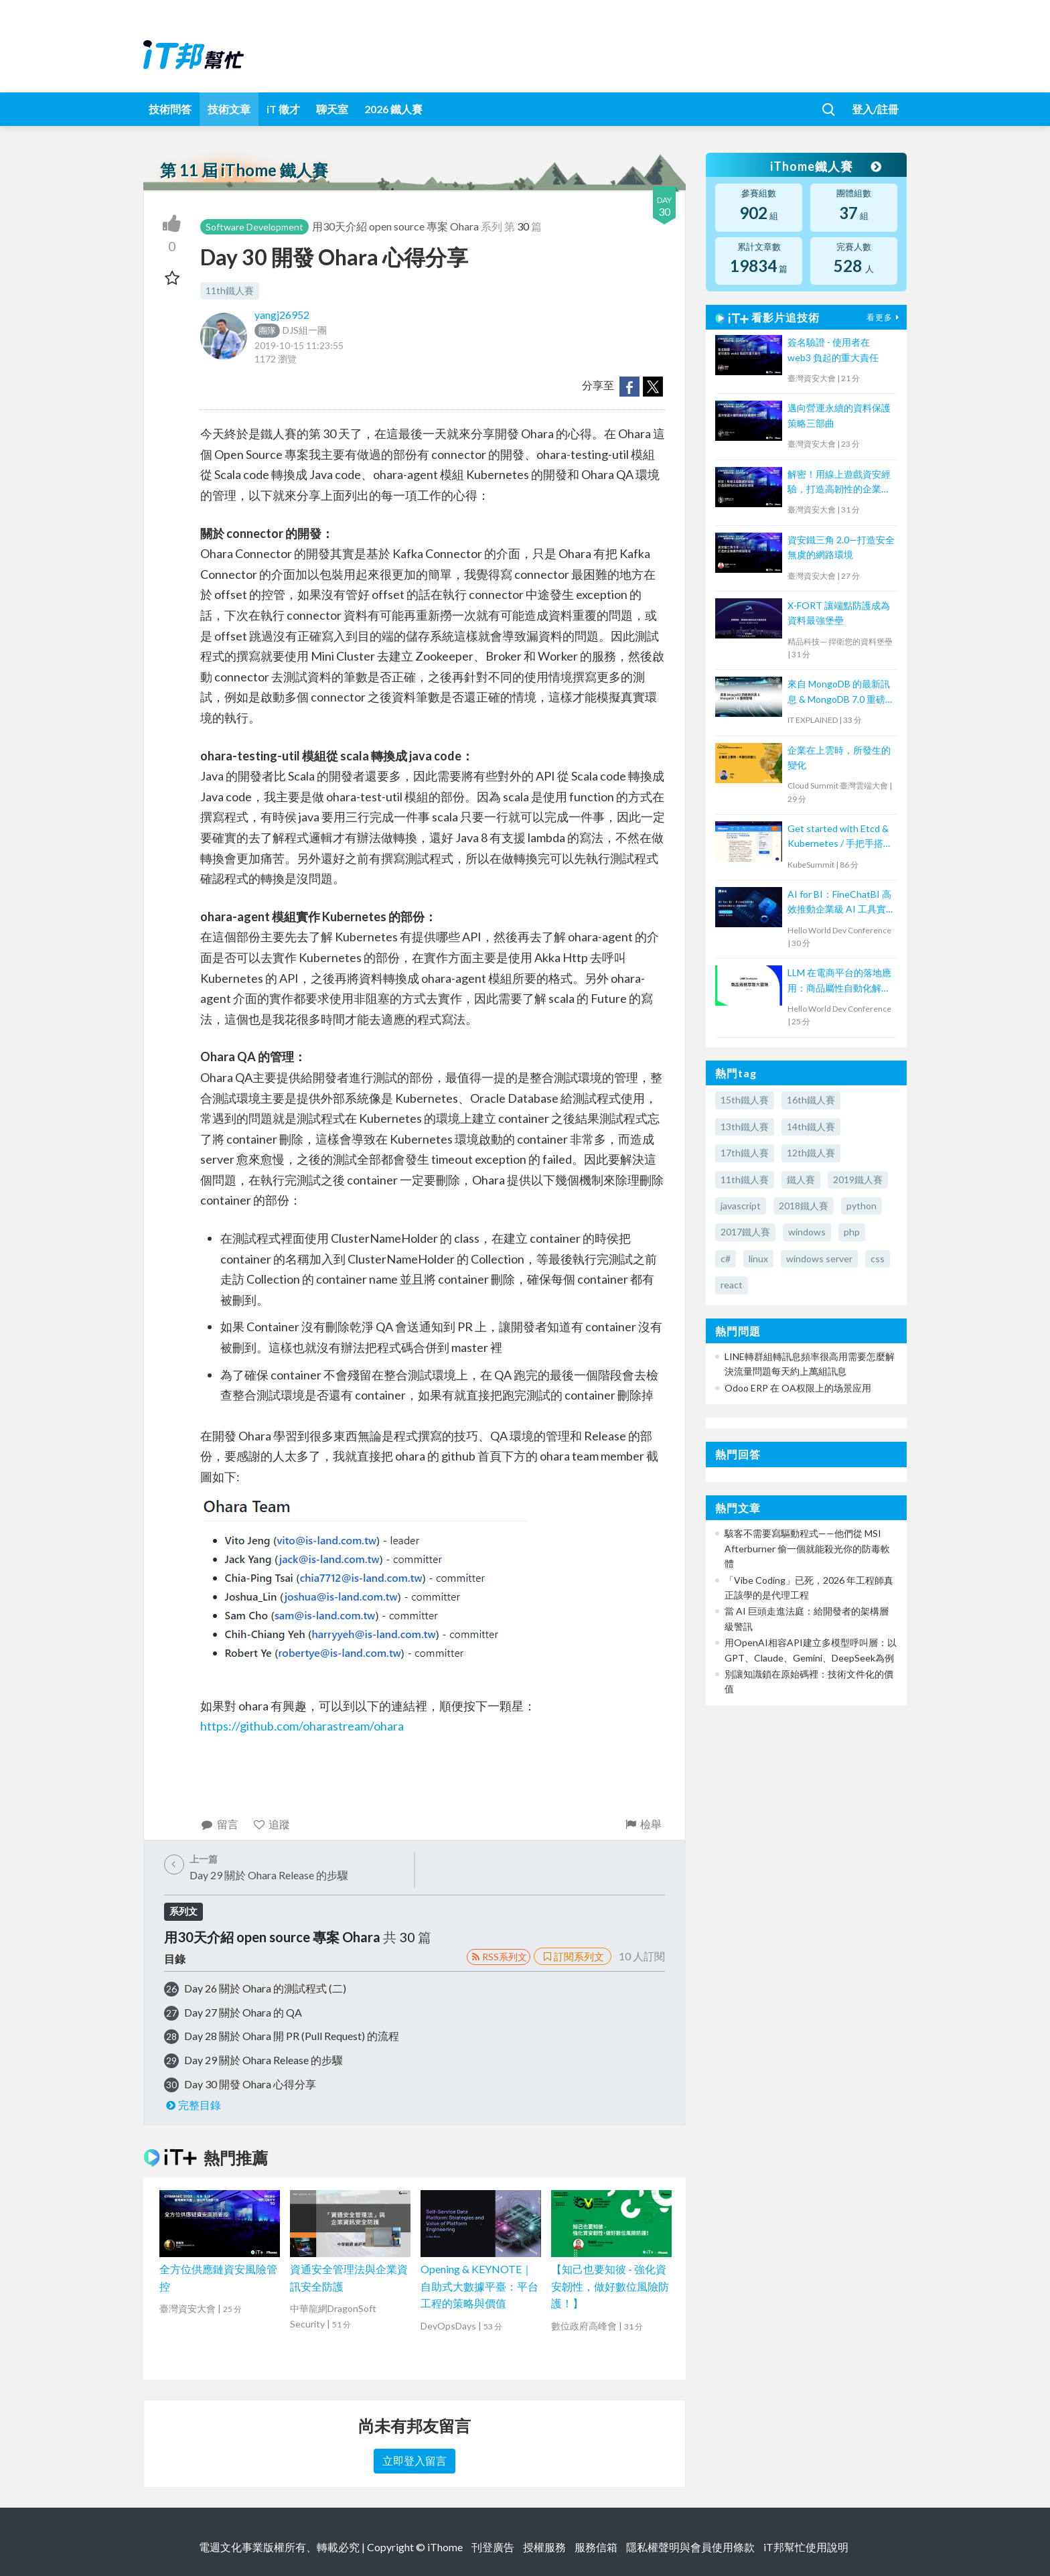 Image resolution: width=1050 pixels, height=2576 pixels. I want to click on LLM 在電商平台的落地應用：商品屬性自動化解決方案, so click(839, 981).